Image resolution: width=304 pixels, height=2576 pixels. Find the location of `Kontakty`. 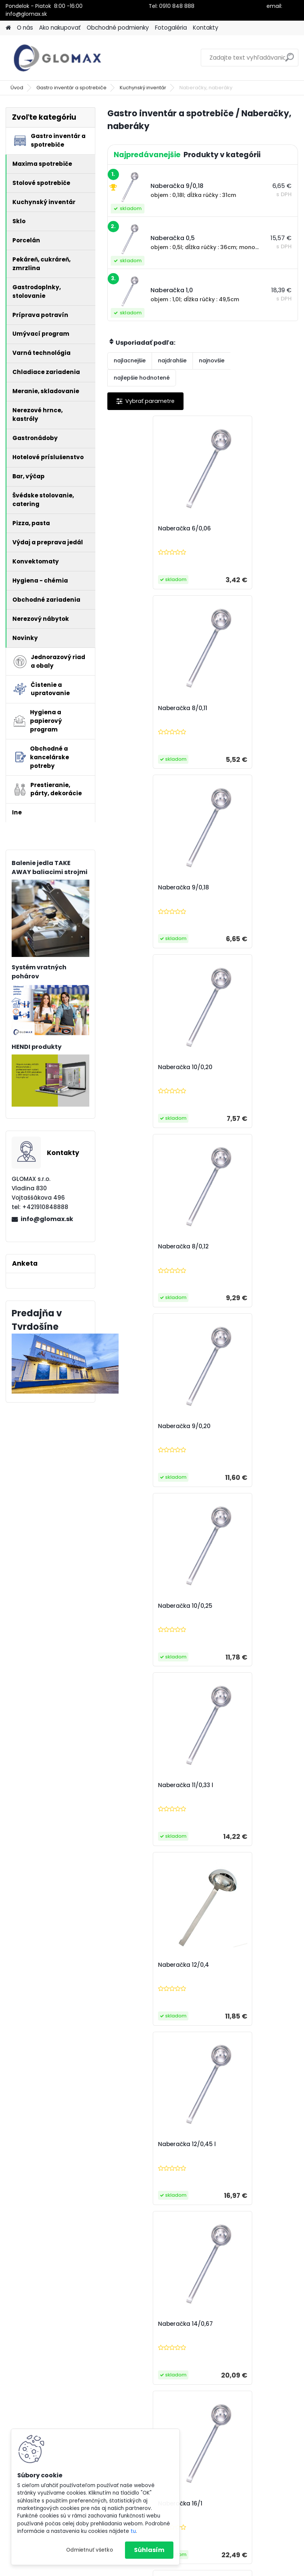

Kontakty is located at coordinates (205, 28).